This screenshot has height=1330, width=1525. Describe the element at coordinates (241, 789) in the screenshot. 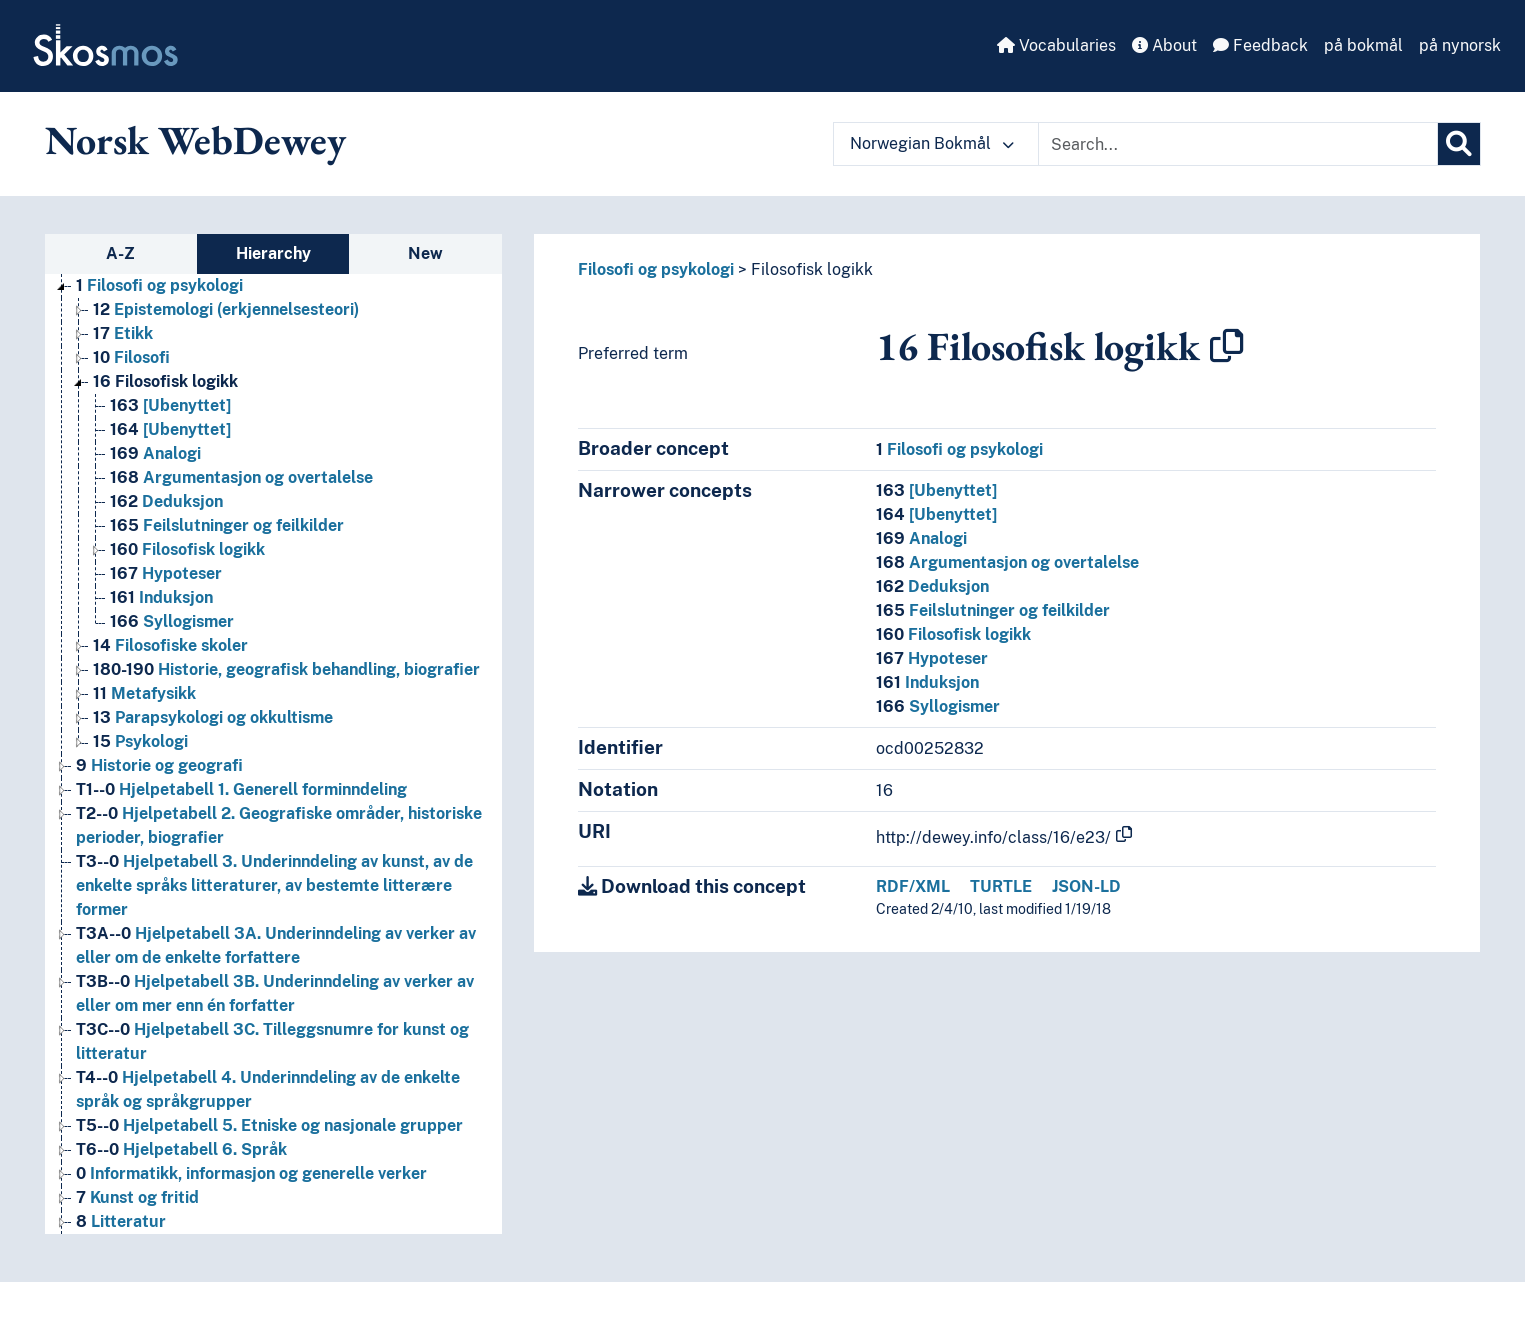

I see `Hjelpetabell 1. Generell forminndeling [Go to the concept page]` at that location.